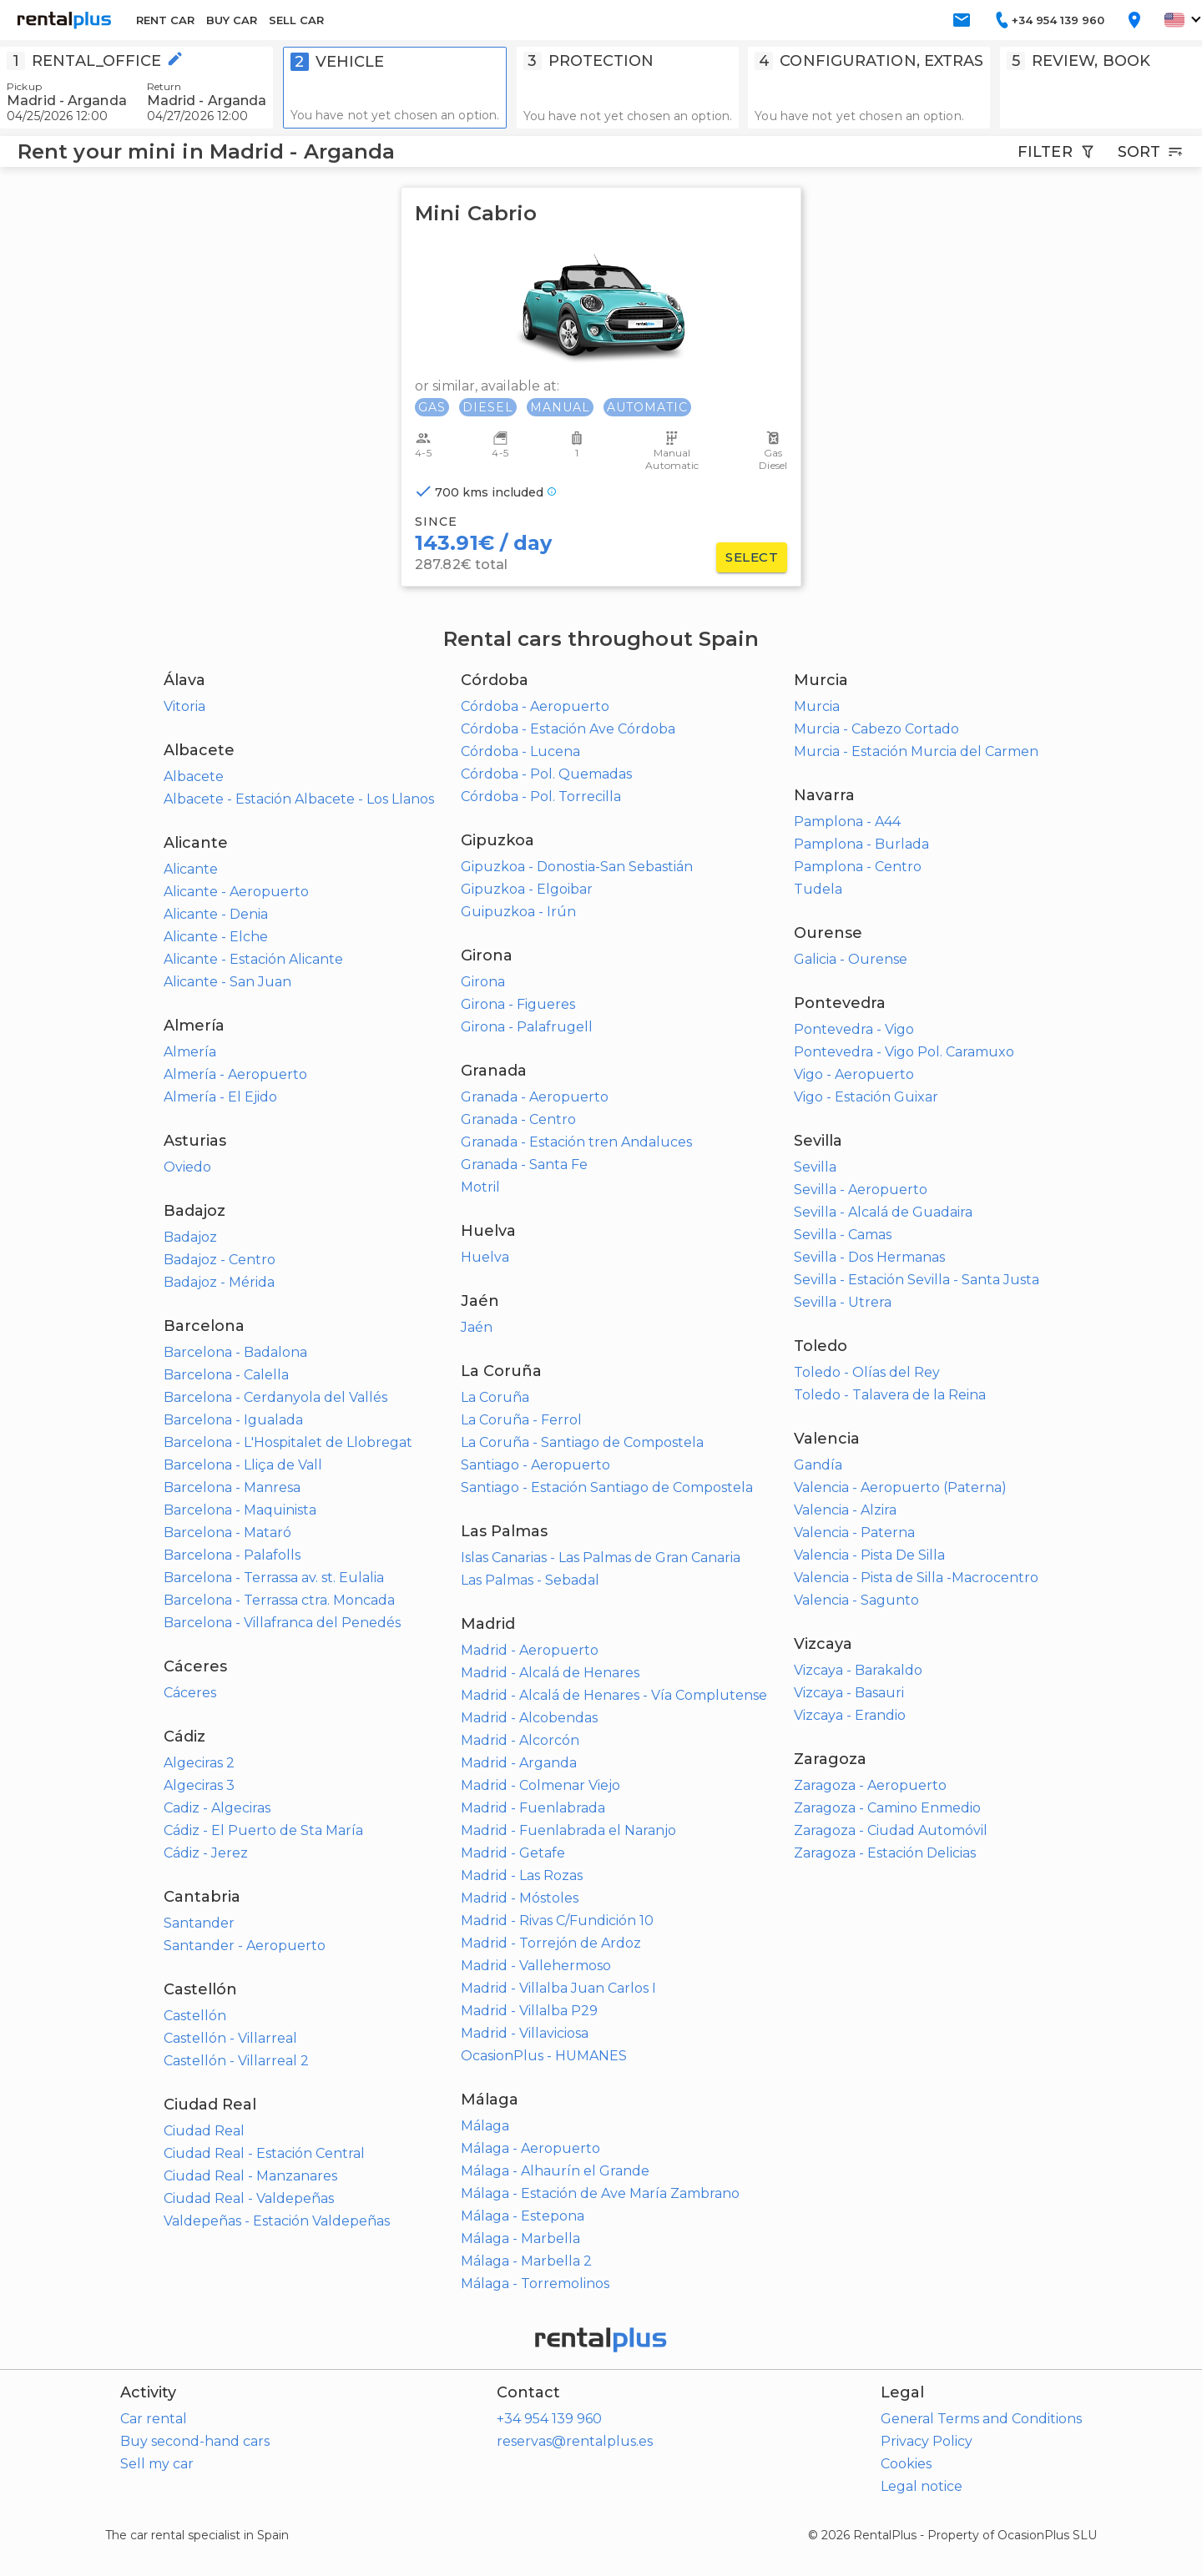  Describe the element at coordinates (866, 1097) in the screenshot. I see `Vigo - Estación Guixar` at that location.